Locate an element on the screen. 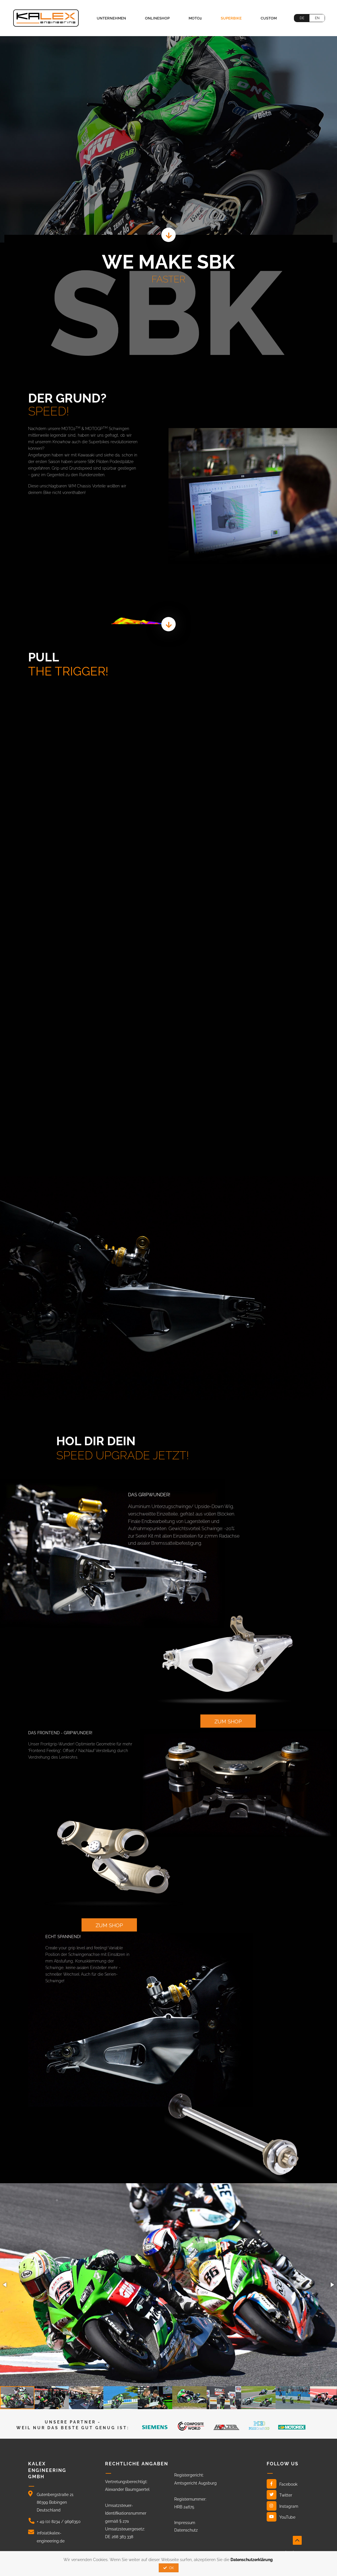 Image resolution: width=337 pixels, height=2576 pixels. Datenschutzerklärung is located at coordinates (252, 2559).